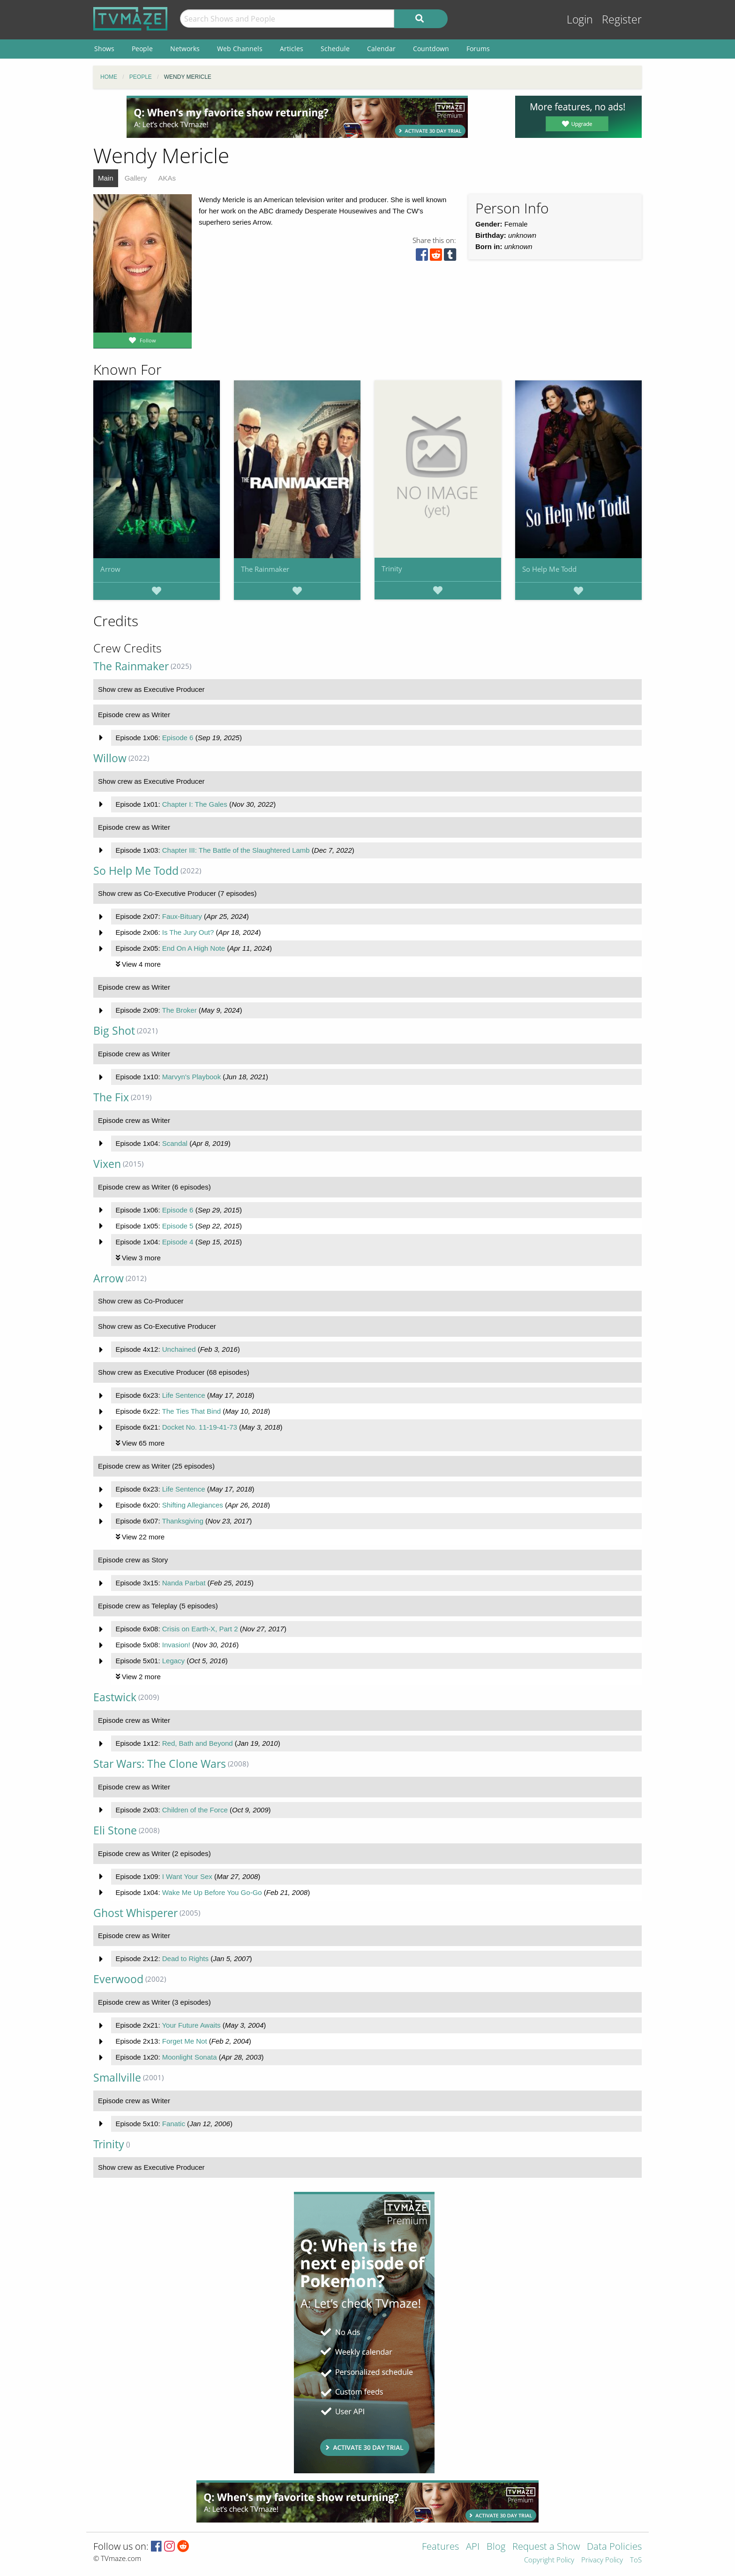  Describe the element at coordinates (185, 1958) in the screenshot. I see `Dead to Rights` at that location.